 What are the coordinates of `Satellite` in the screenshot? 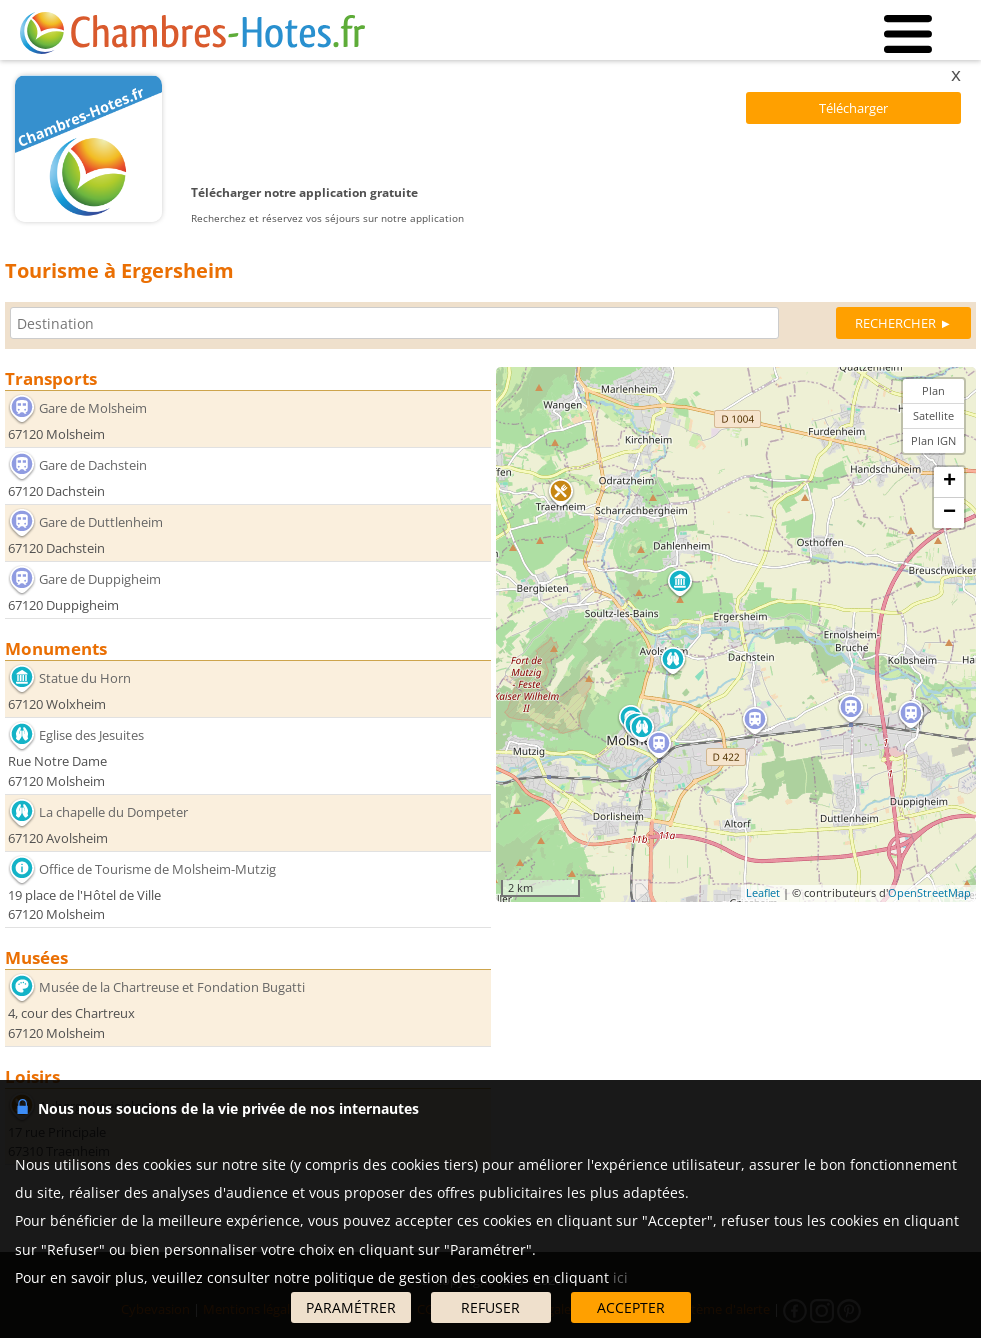 It's located at (933, 415).